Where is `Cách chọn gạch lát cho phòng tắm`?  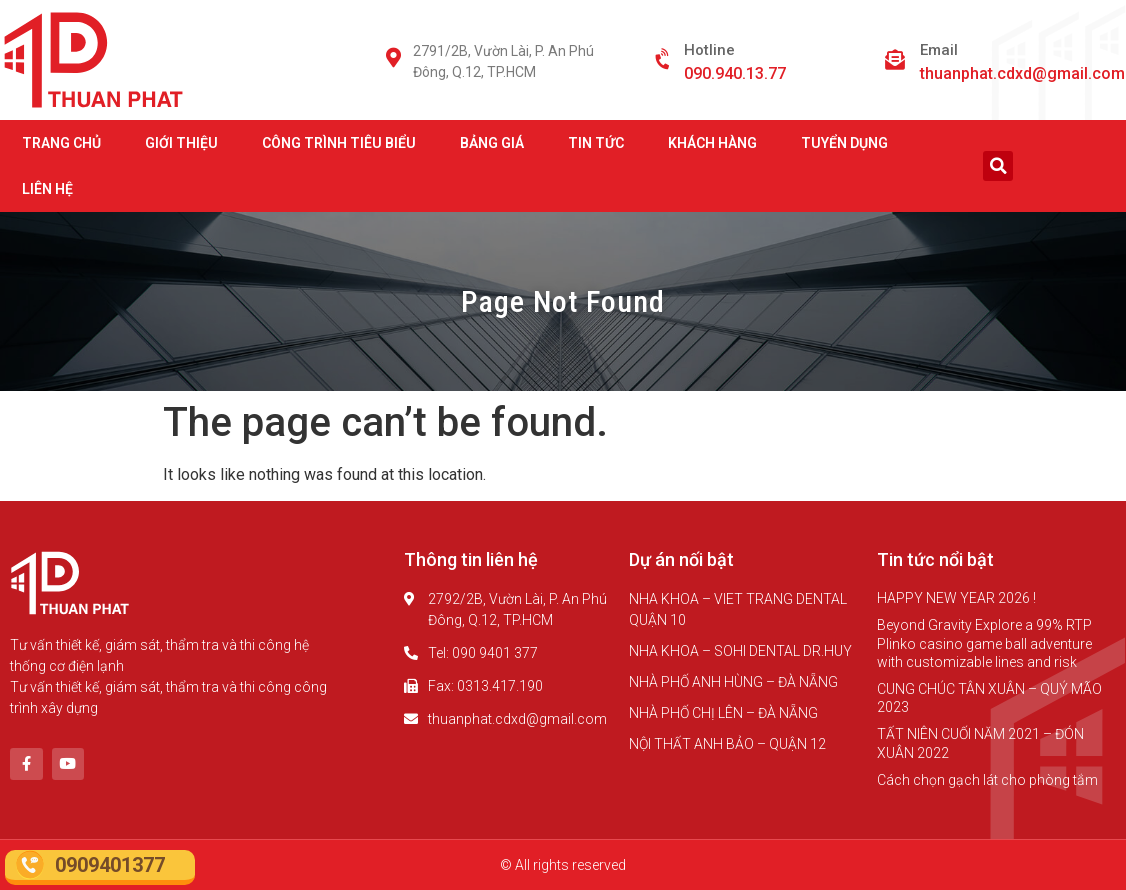 Cách chọn gạch lát cho phòng tắm is located at coordinates (987, 780).